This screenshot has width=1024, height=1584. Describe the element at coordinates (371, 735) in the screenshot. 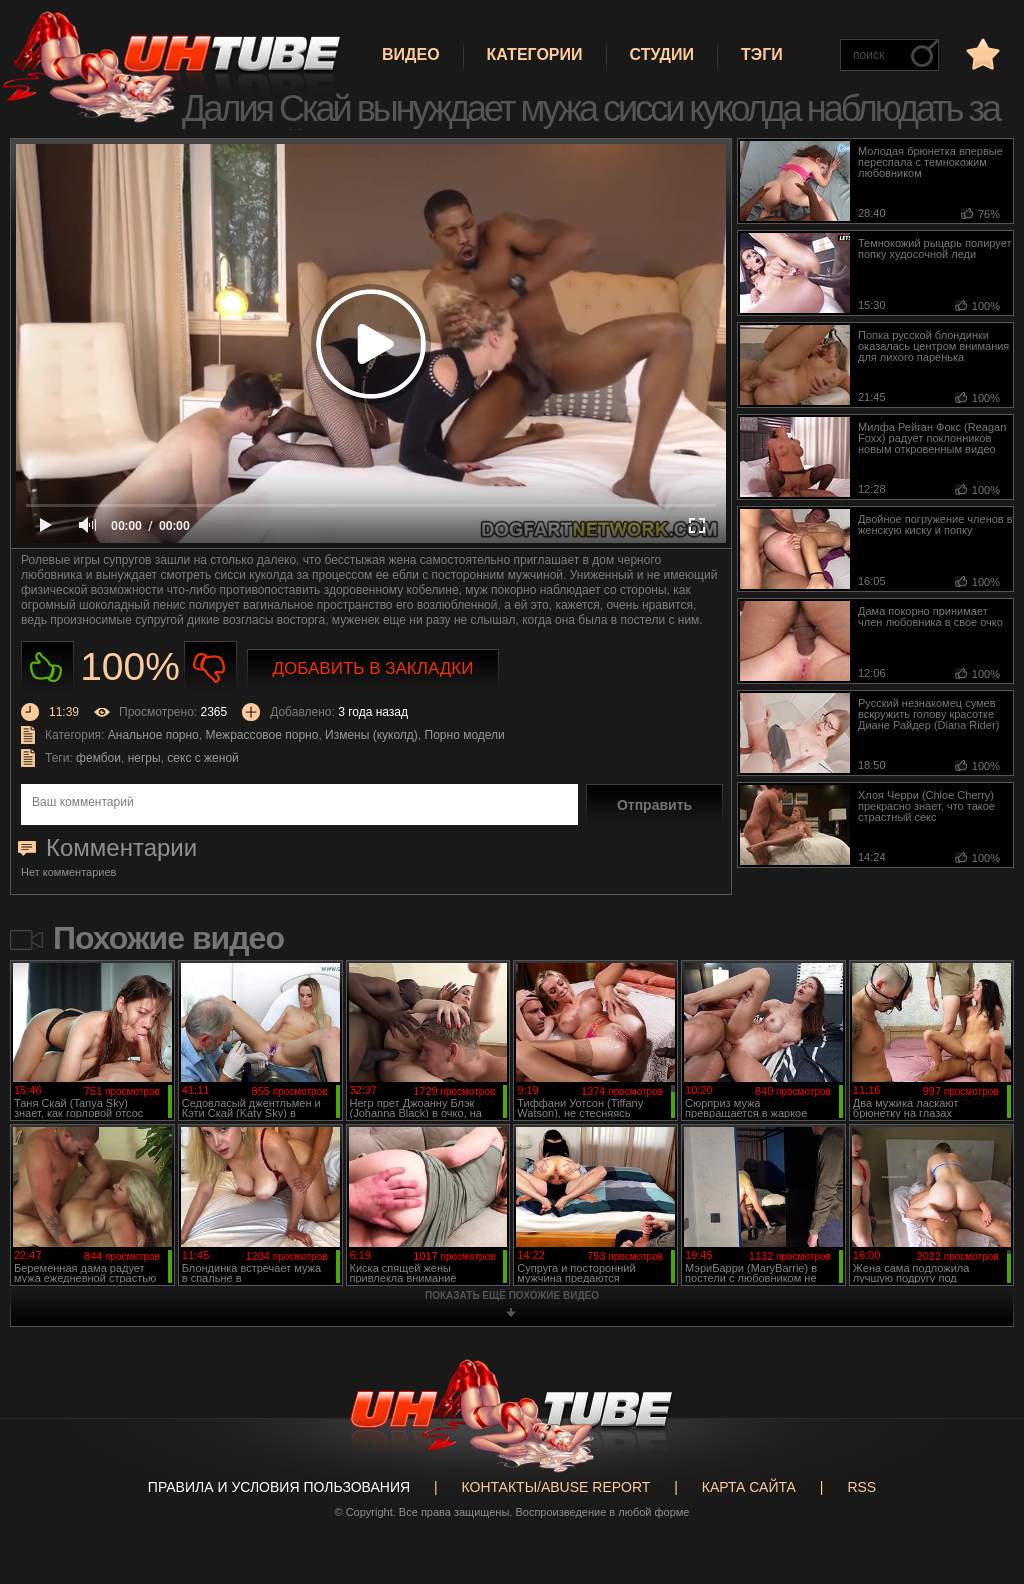

I see `Измены (куколд)` at that location.